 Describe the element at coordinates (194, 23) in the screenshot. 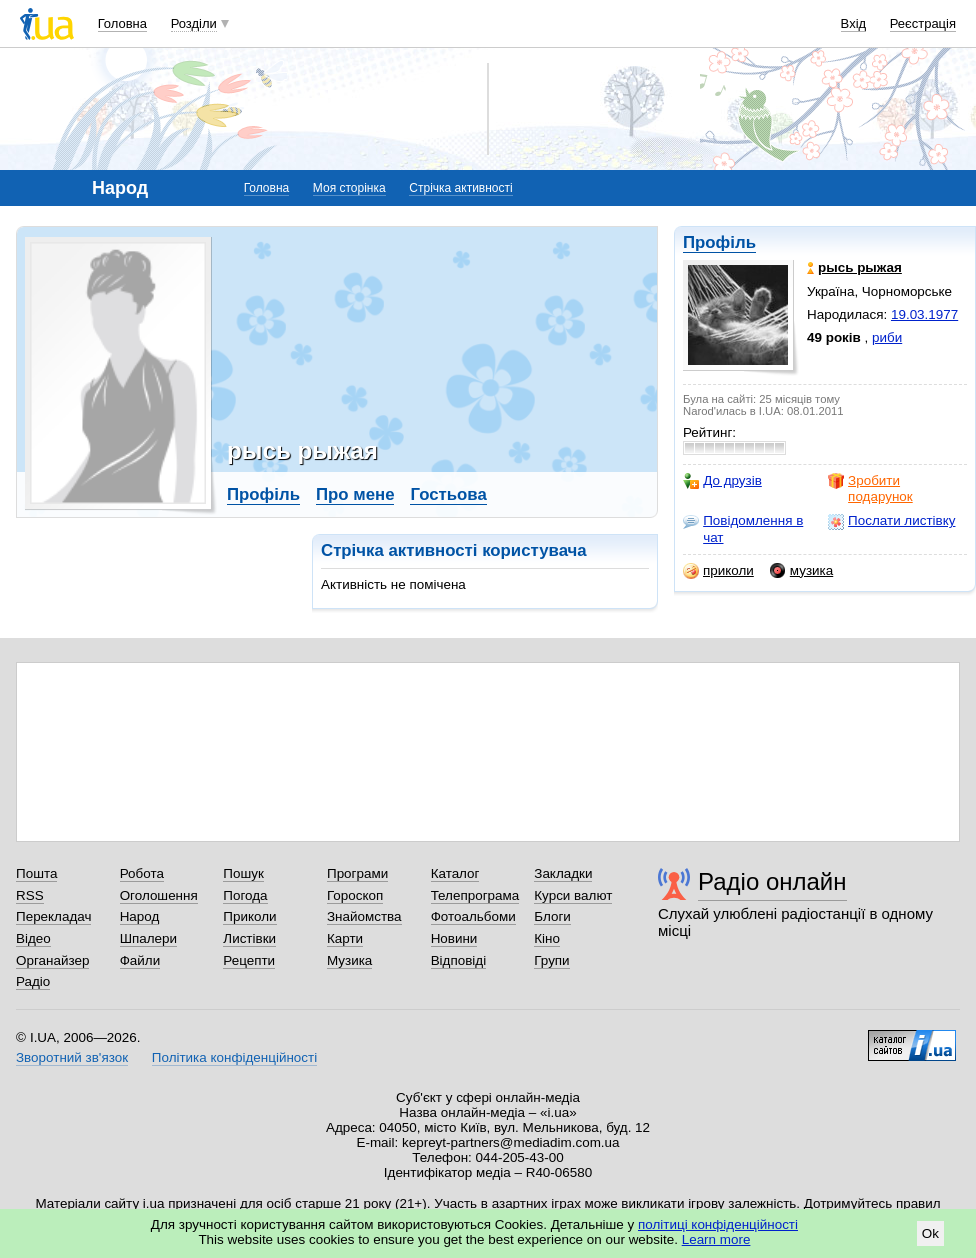

I see `Розділи` at that location.